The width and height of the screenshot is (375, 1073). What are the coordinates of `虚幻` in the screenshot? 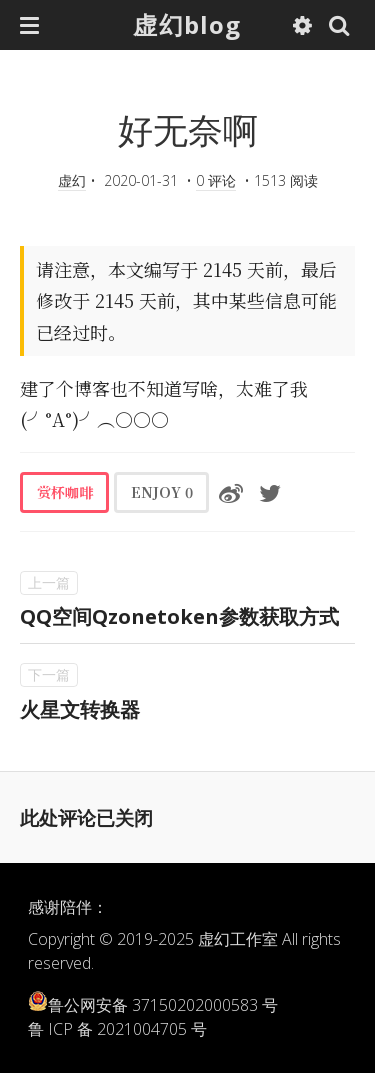 It's located at (72, 180).